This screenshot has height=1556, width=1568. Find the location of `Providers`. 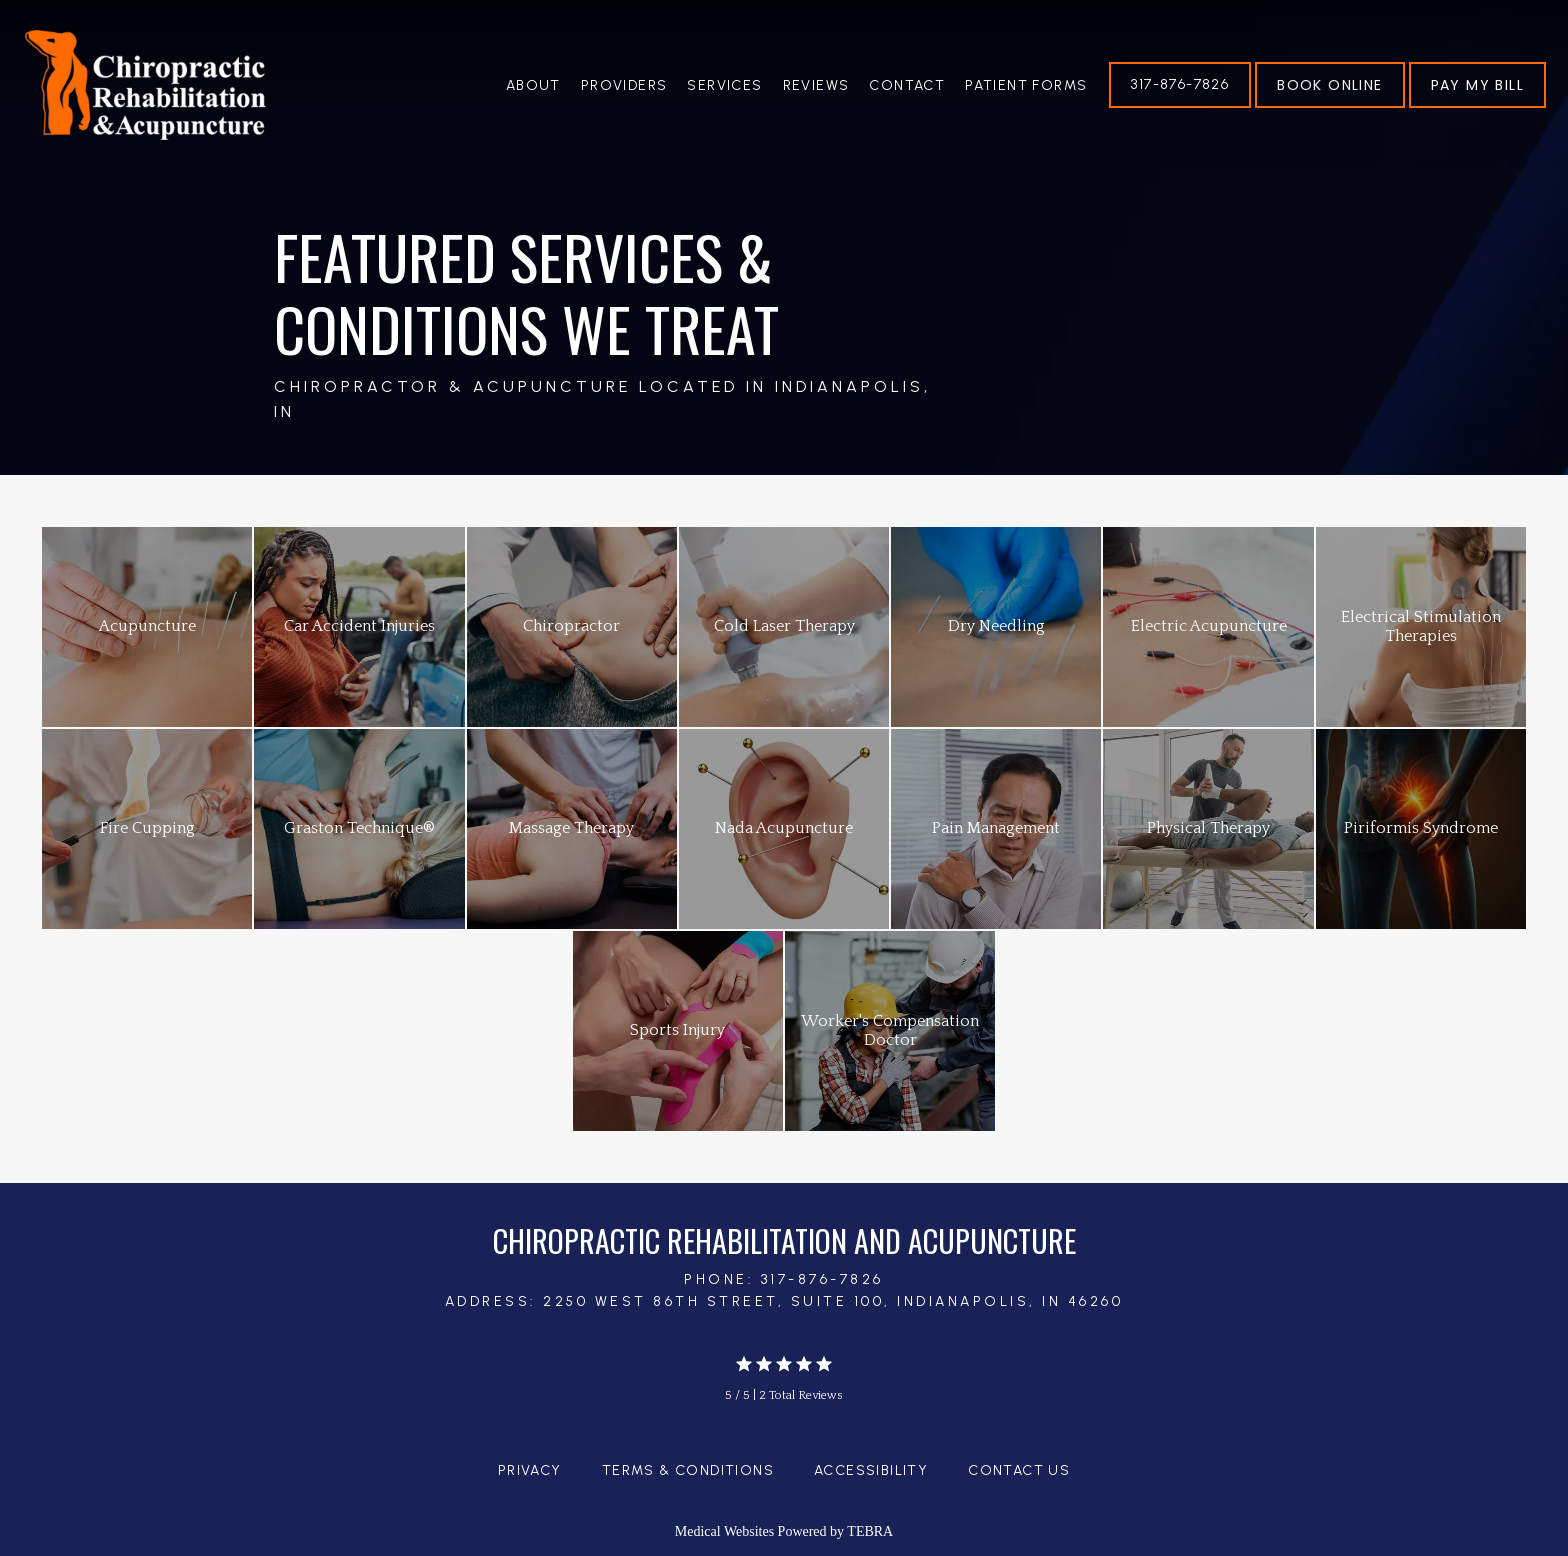

Providers is located at coordinates (624, 85).